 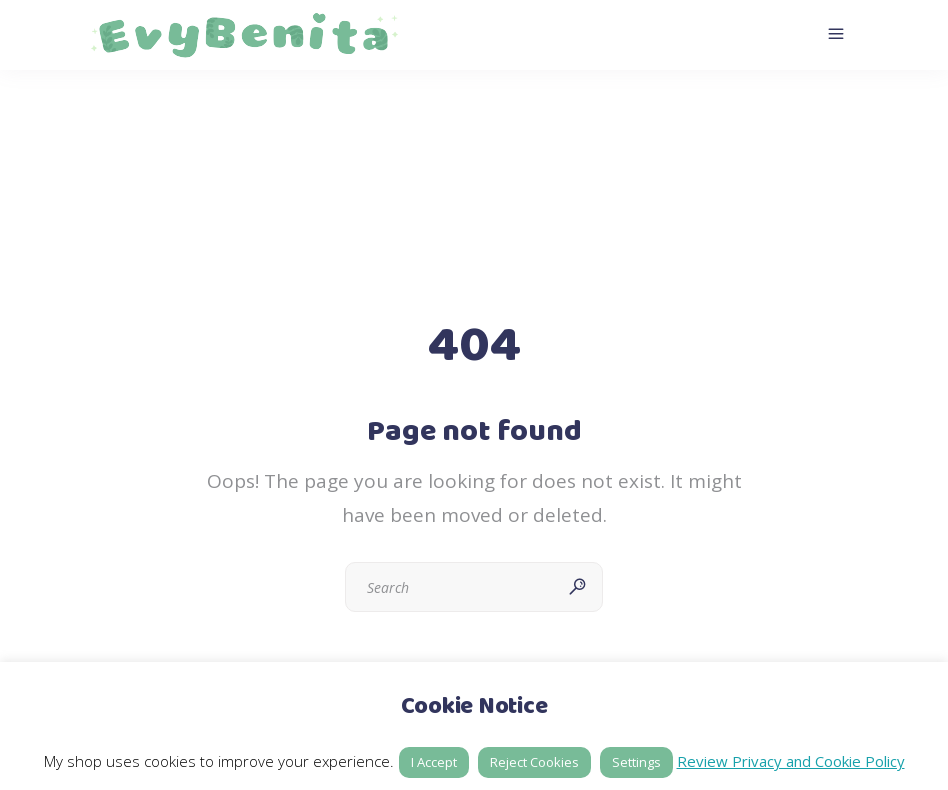 I want to click on I Accept [button], so click(x=434, y=762).